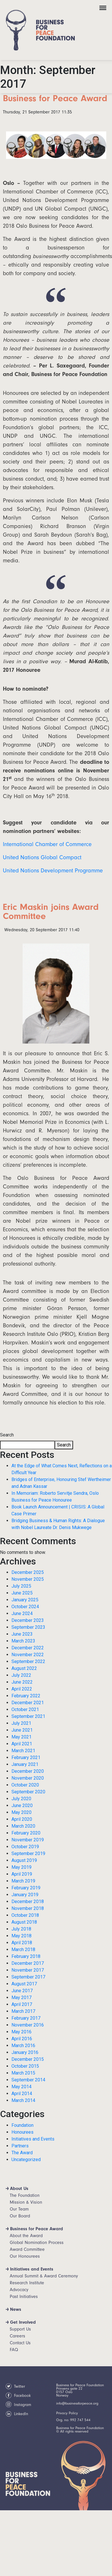  Describe the element at coordinates (24, 1599) in the screenshot. I see `January 2025` at that location.